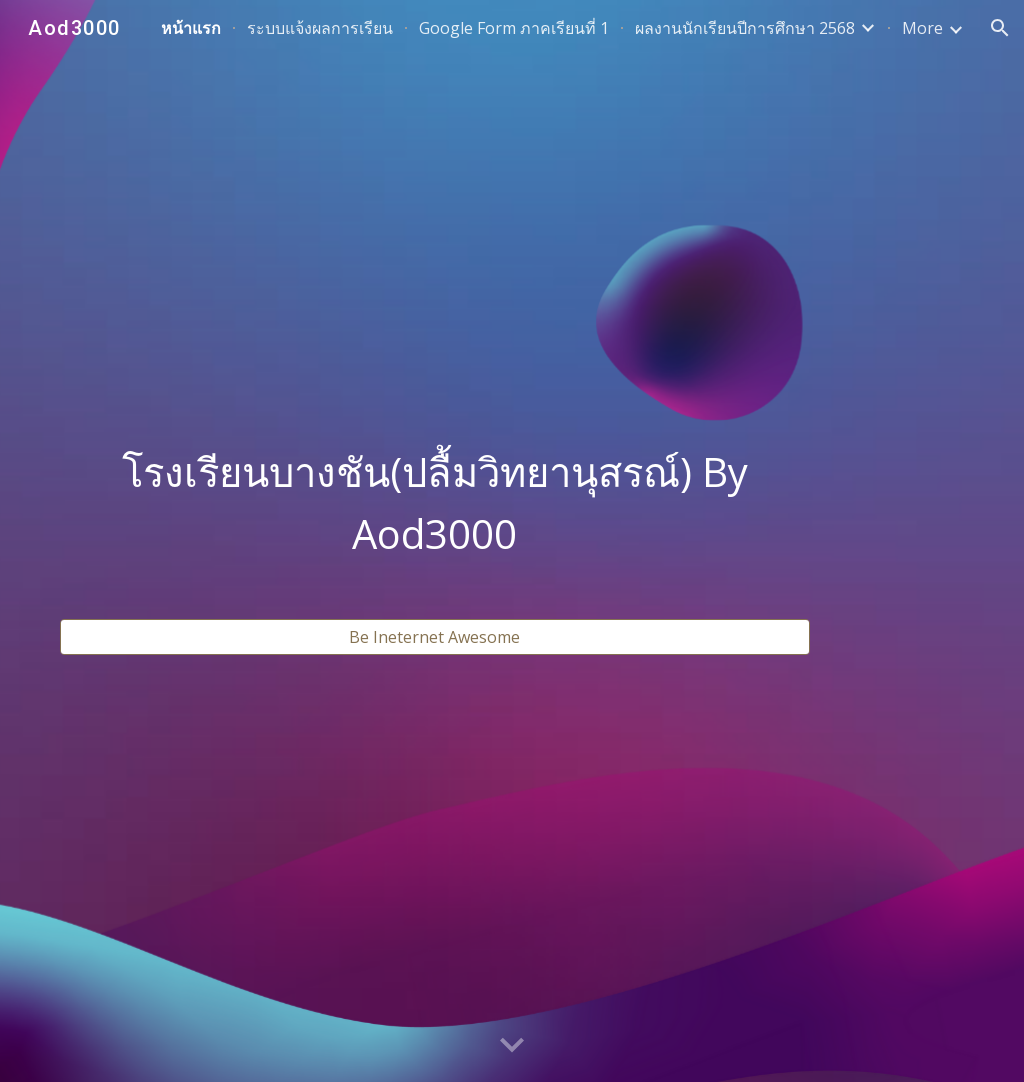 The height and width of the screenshot is (1082, 1024). I want to click on ผลงานนักเรียนปีการศึกษา 2568 [link], so click(745, 28).